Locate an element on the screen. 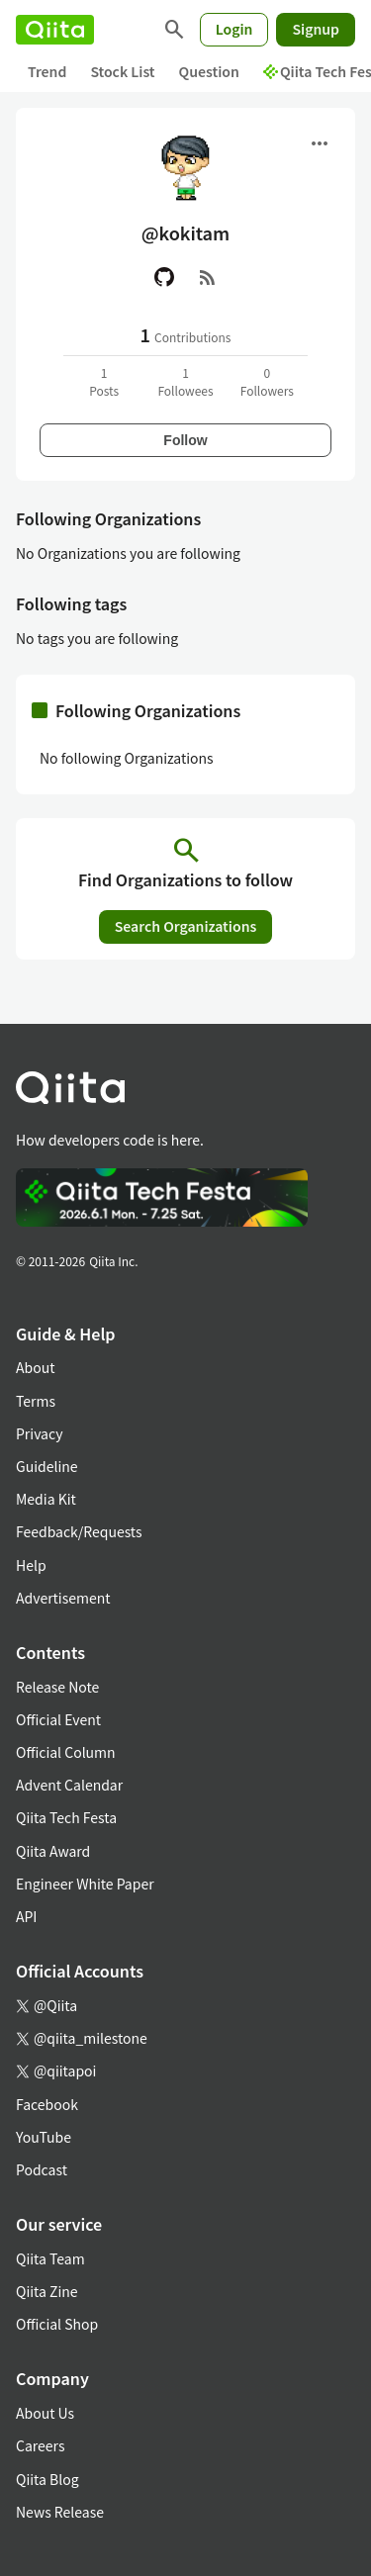 The height and width of the screenshot is (2576, 371). Feedback/Requests is located at coordinates (79, 1531).